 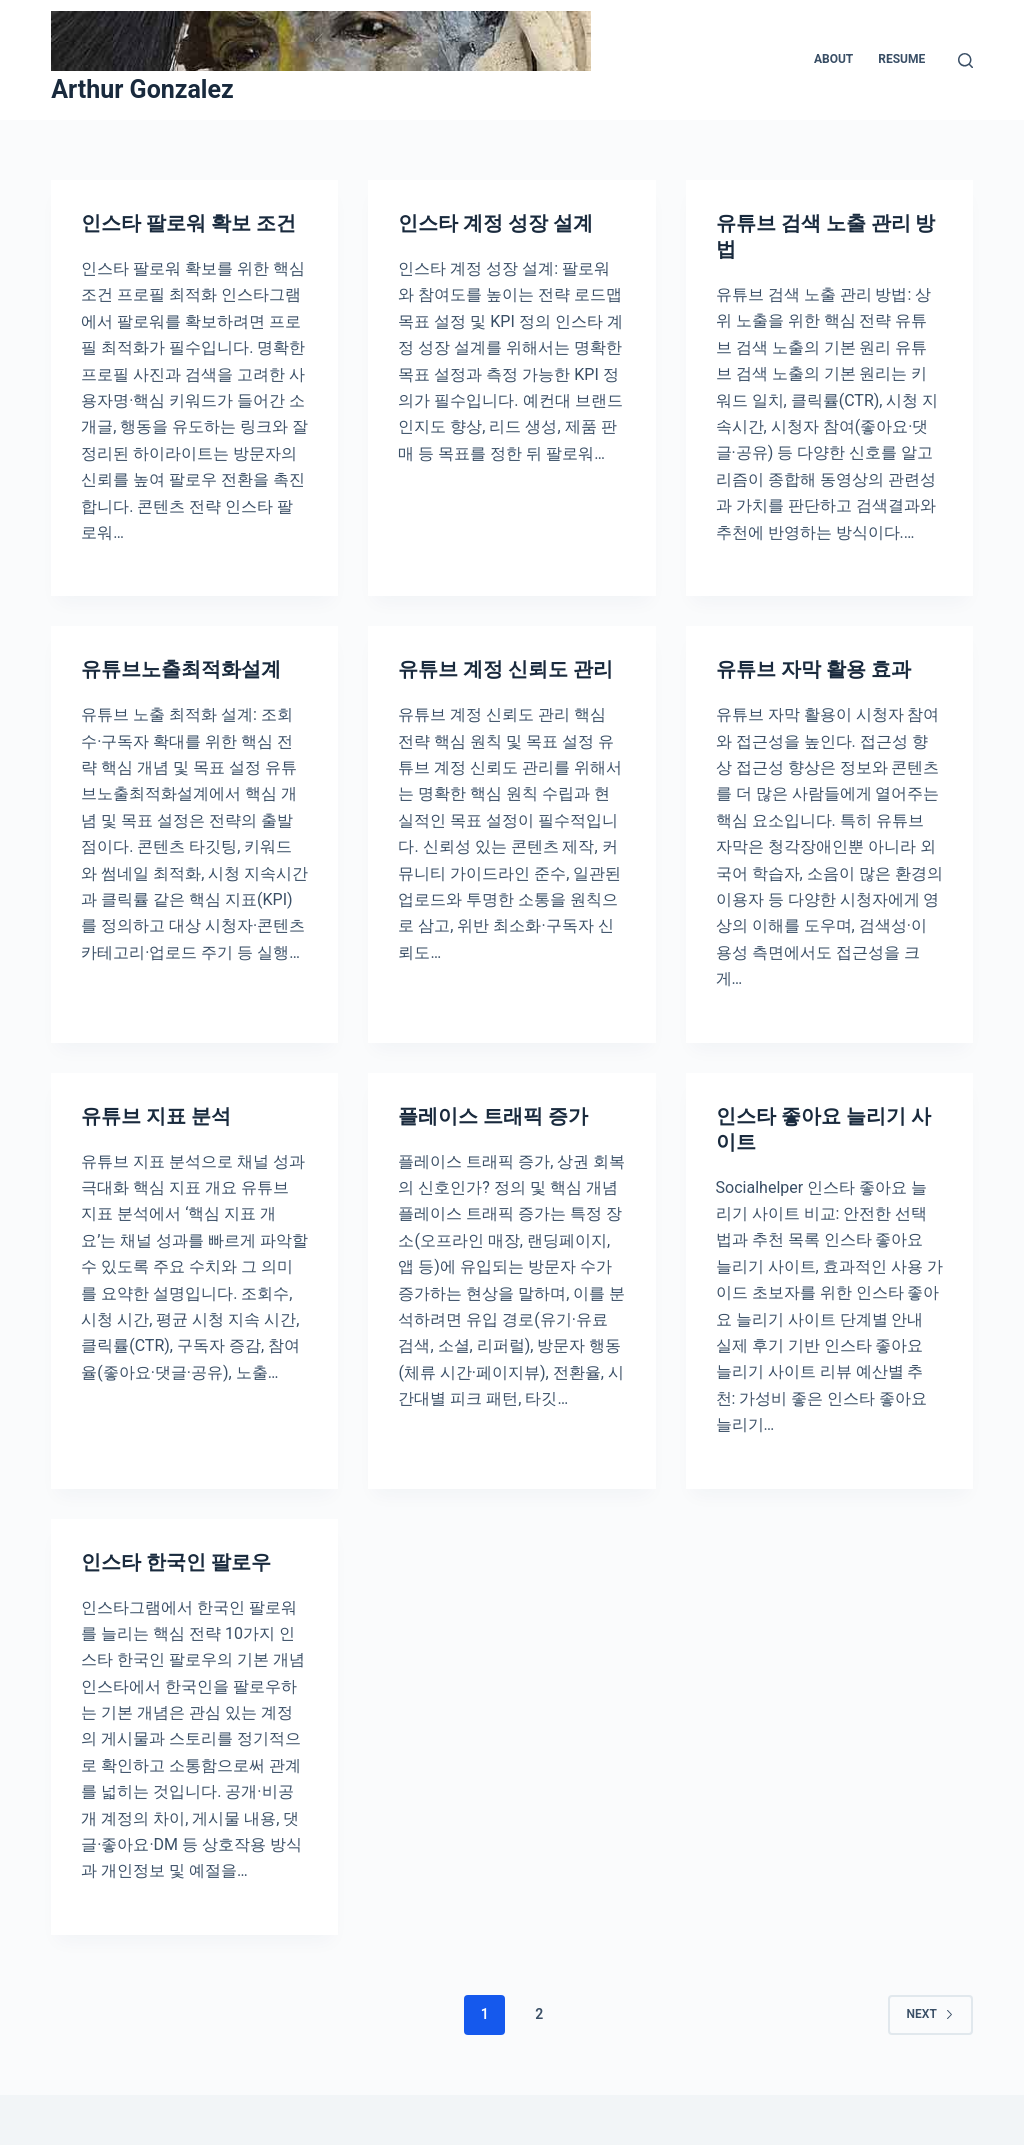 I want to click on Resume, so click(x=901, y=59).